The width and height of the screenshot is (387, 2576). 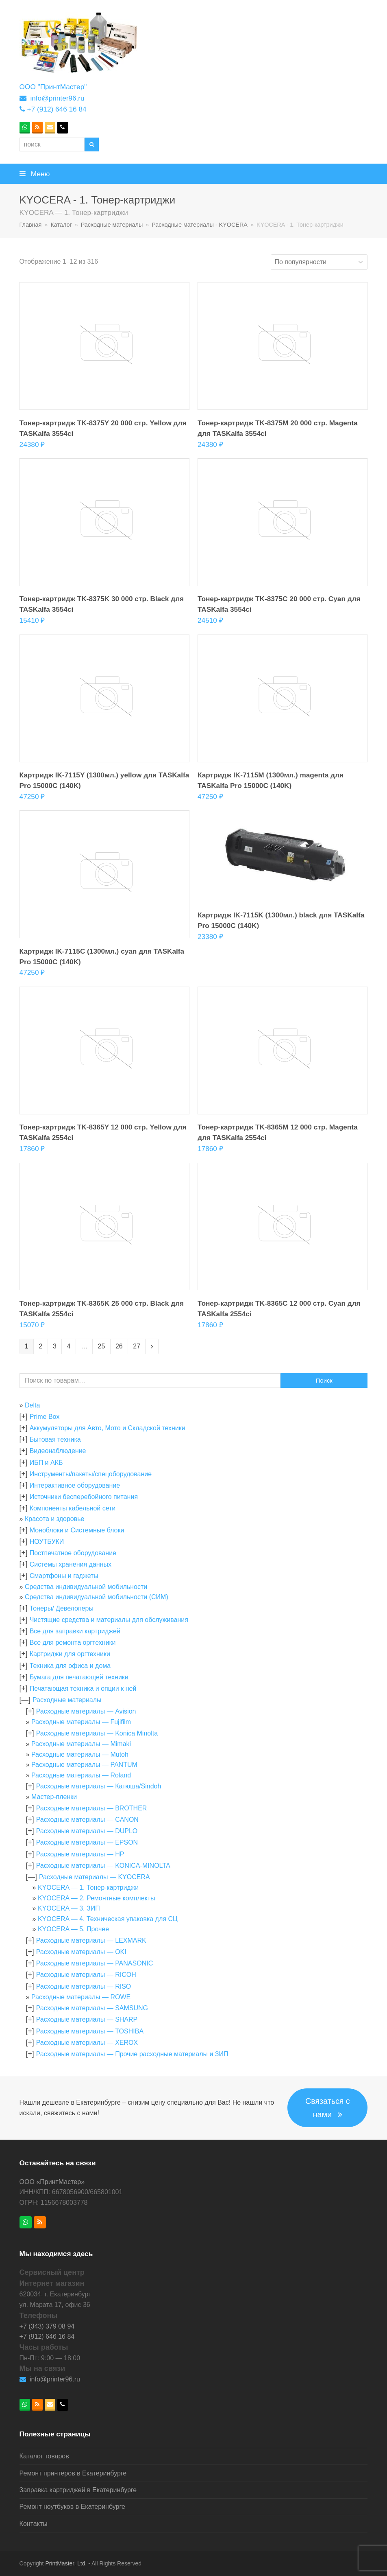 What do you see at coordinates (32, 1405) in the screenshot?
I see `Delta` at bounding box center [32, 1405].